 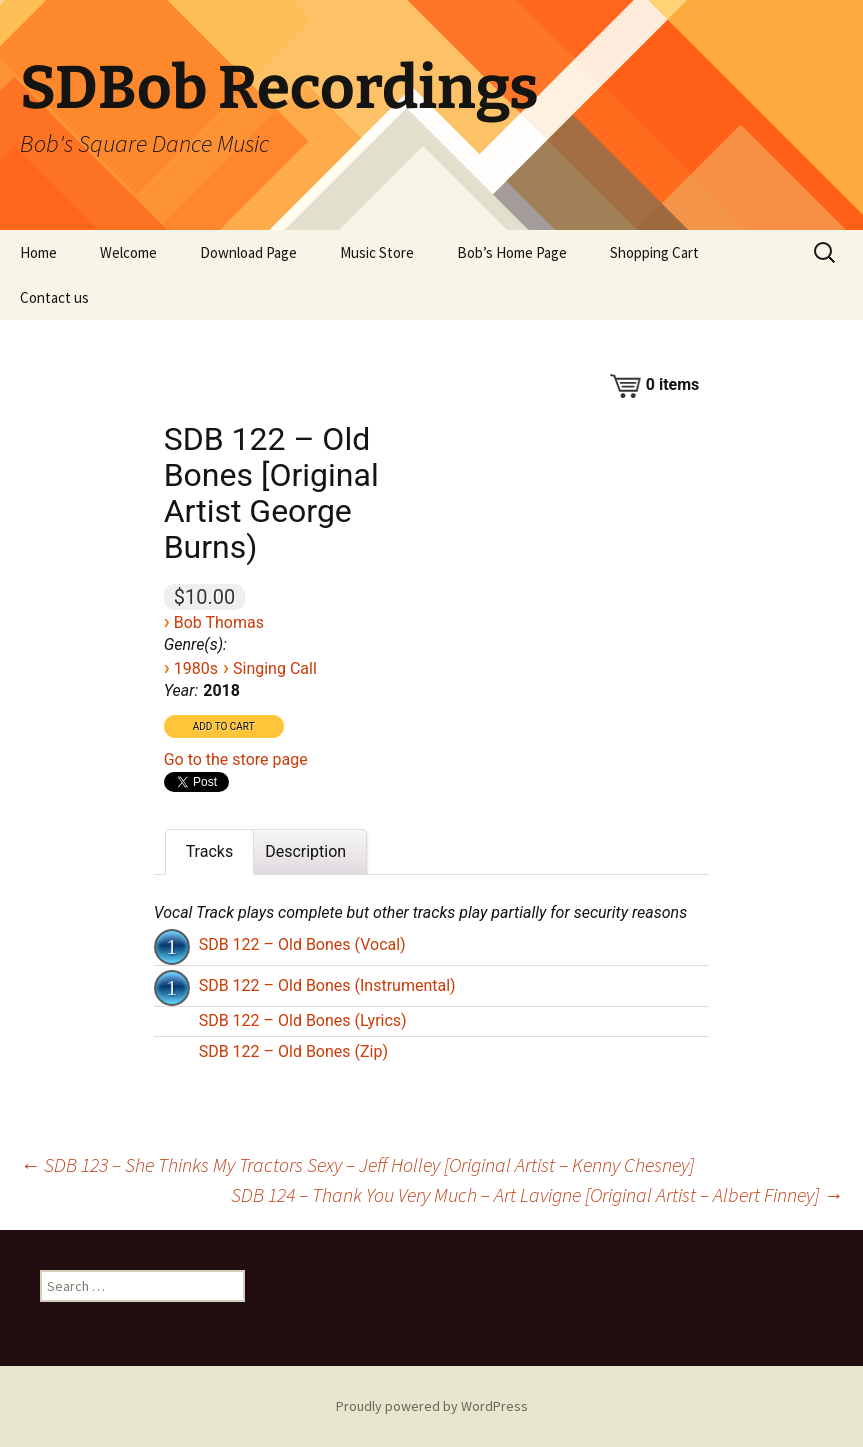 I want to click on 1980s, so click(x=196, y=668).